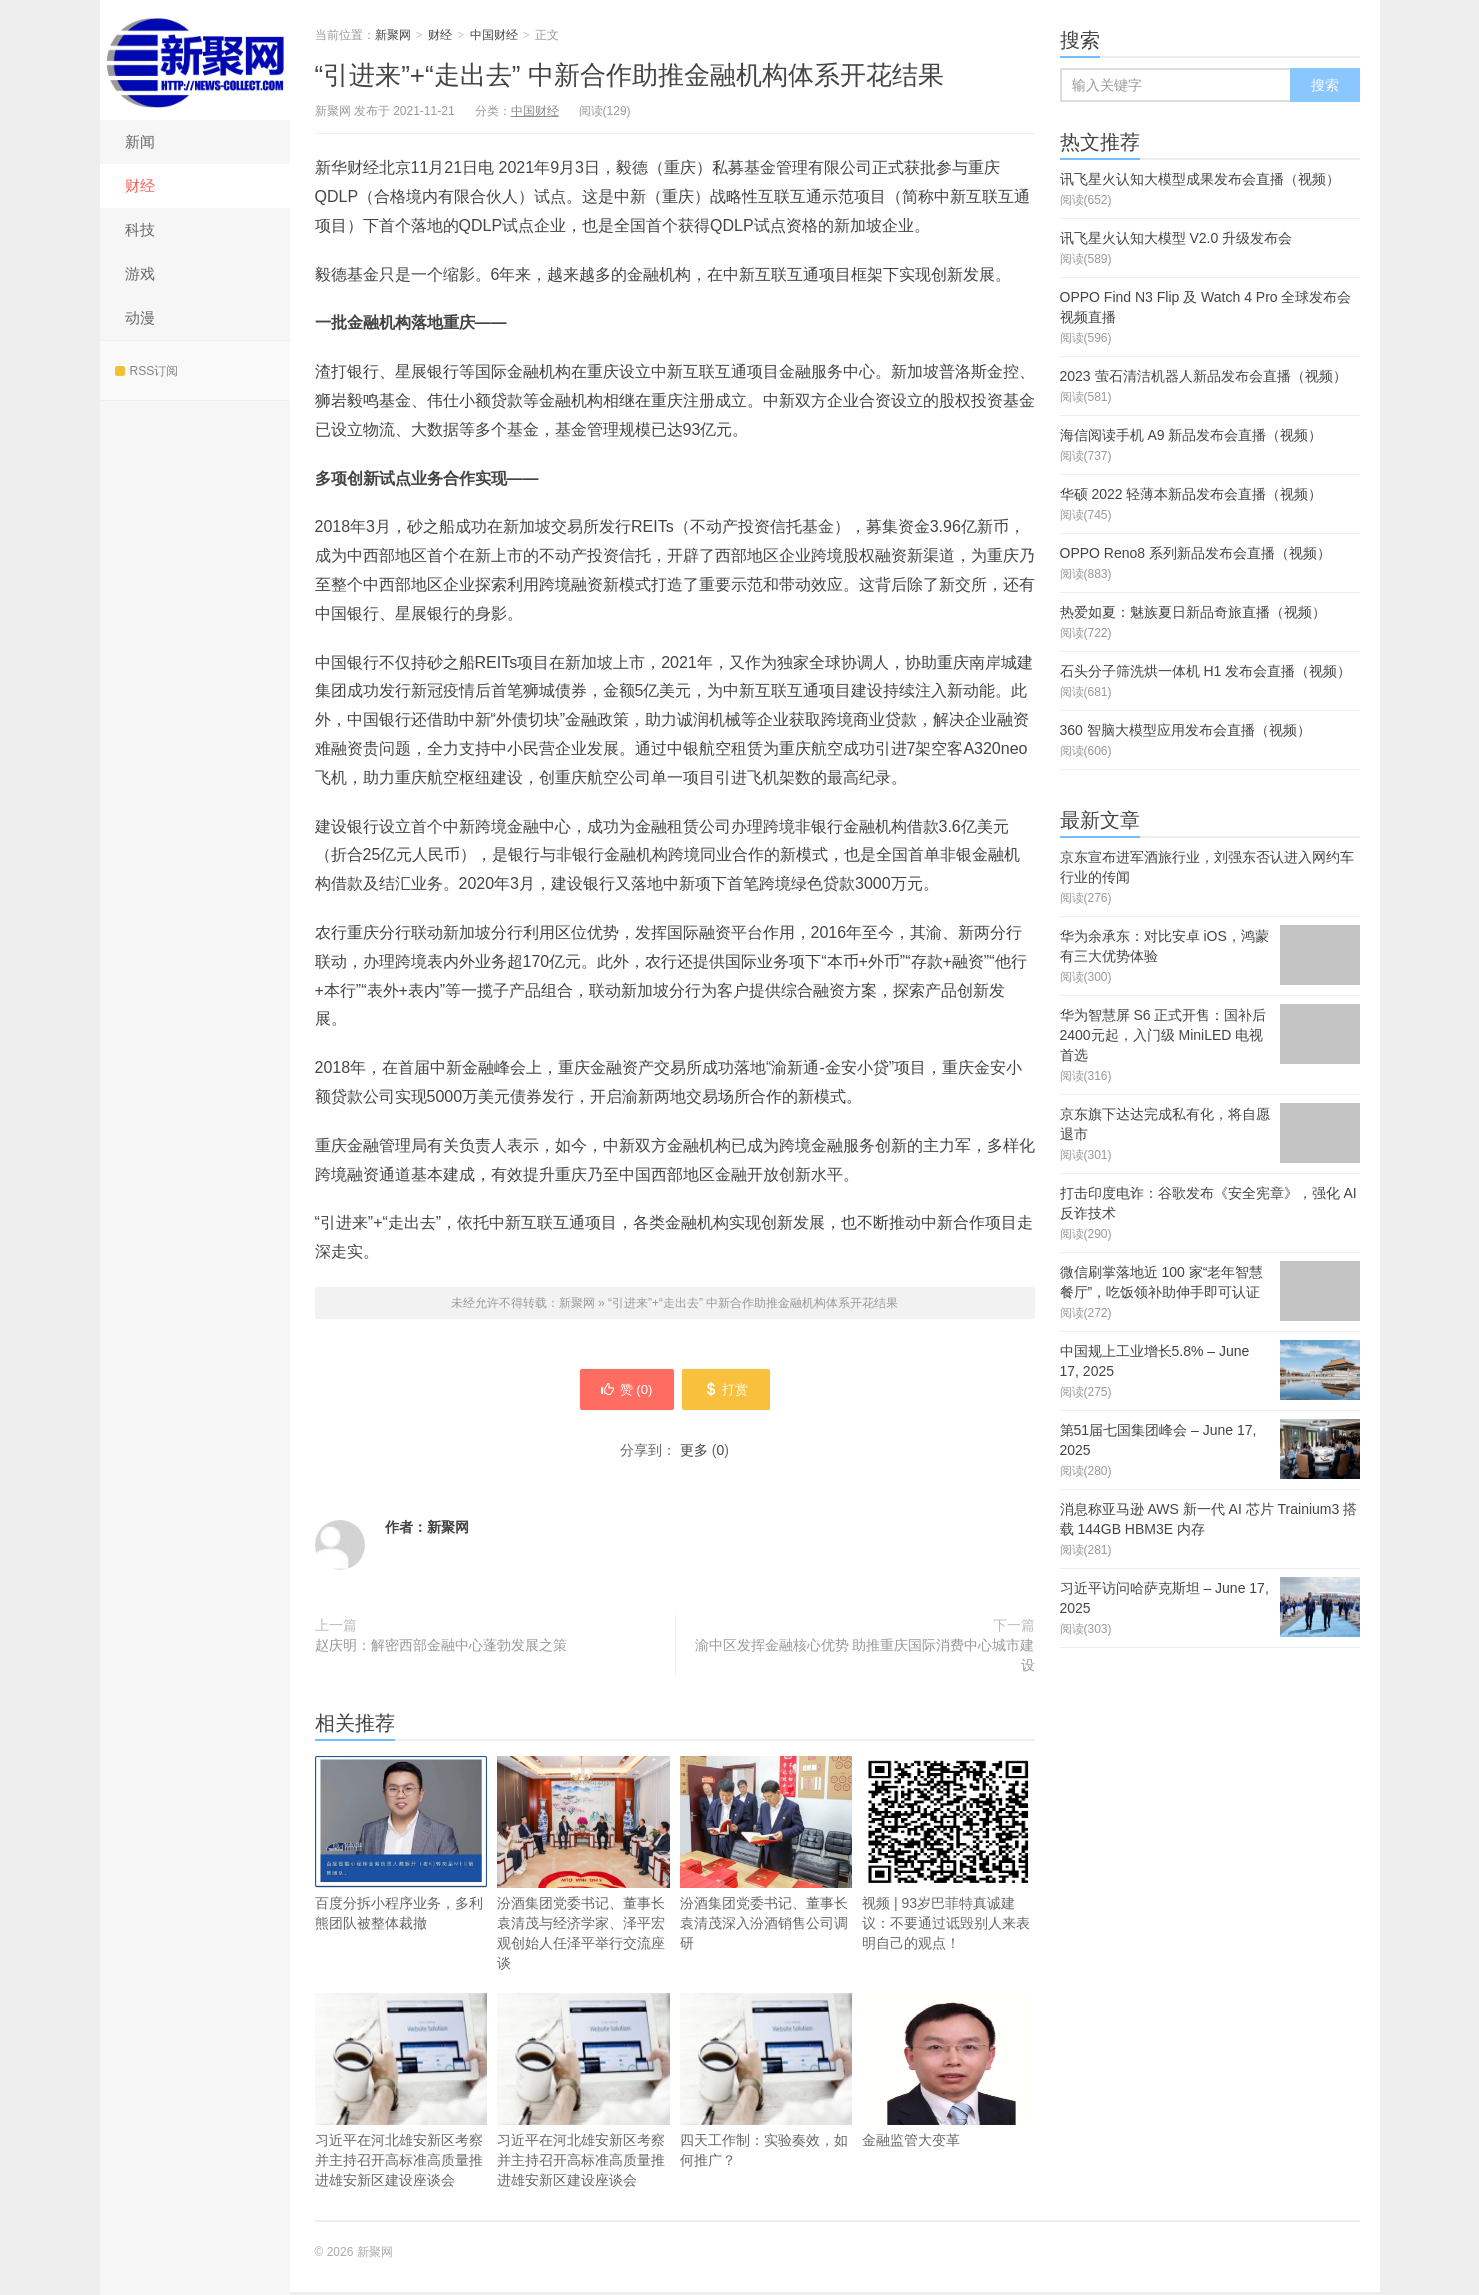 Image resolution: width=1479 pixels, height=2295 pixels. Describe the element at coordinates (195, 60) in the screenshot. I see `新聚网` at that location.